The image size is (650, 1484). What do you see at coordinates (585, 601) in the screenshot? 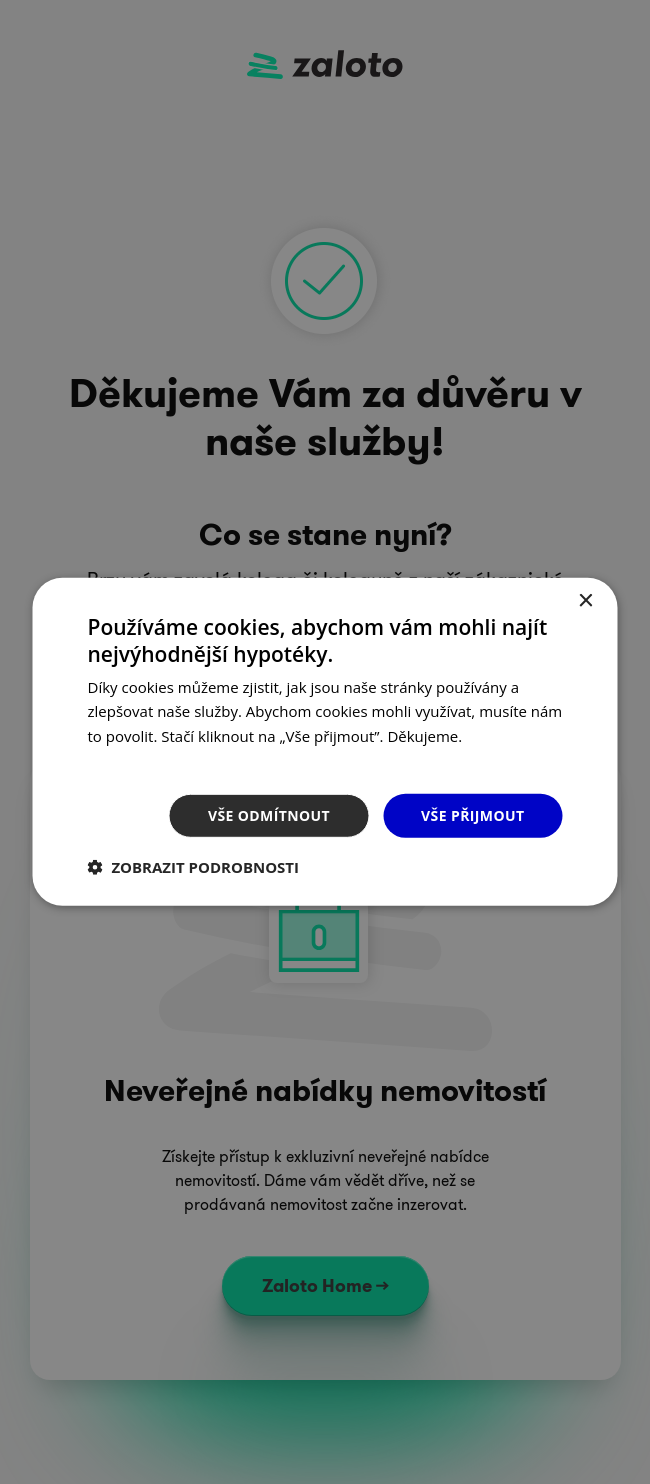
I see `× [button]` at bounding box center [585, 601].